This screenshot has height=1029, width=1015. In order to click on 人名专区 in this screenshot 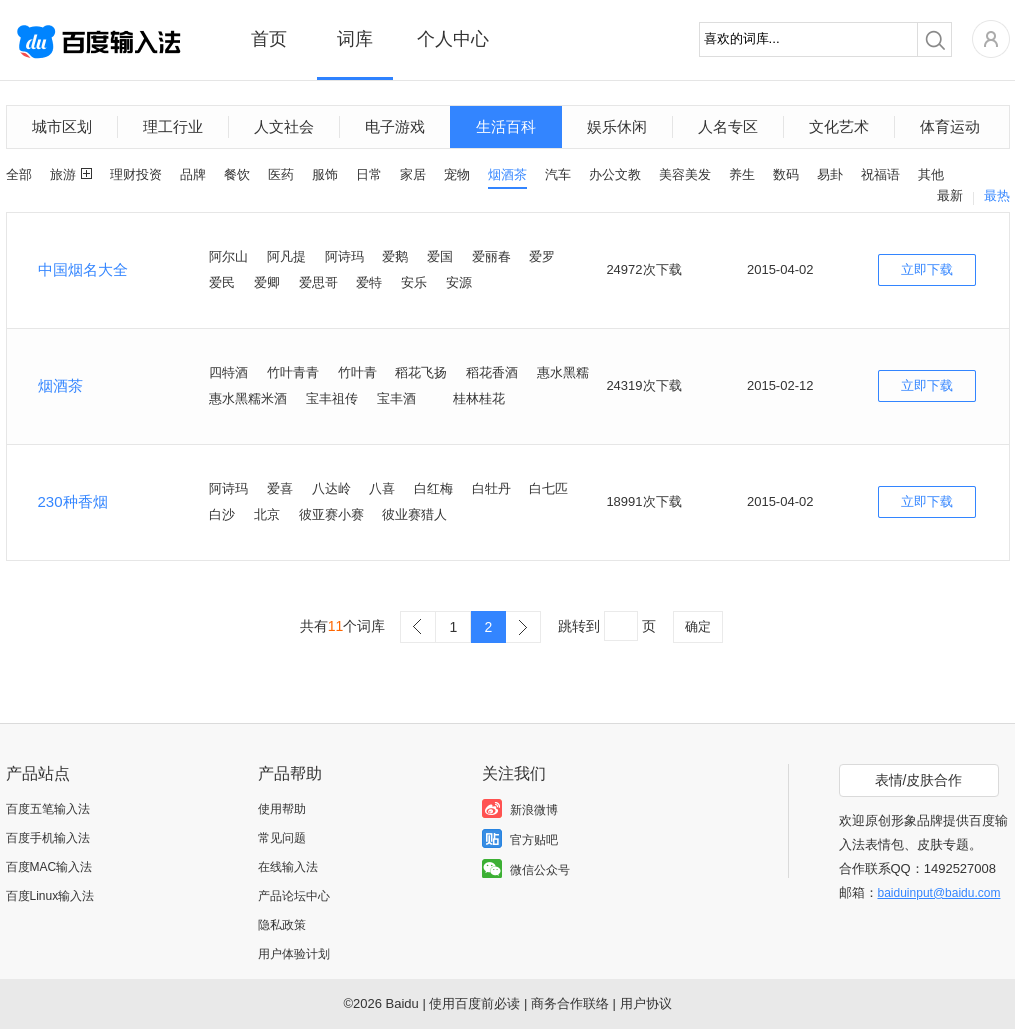, I will do `click(728, 126)`.